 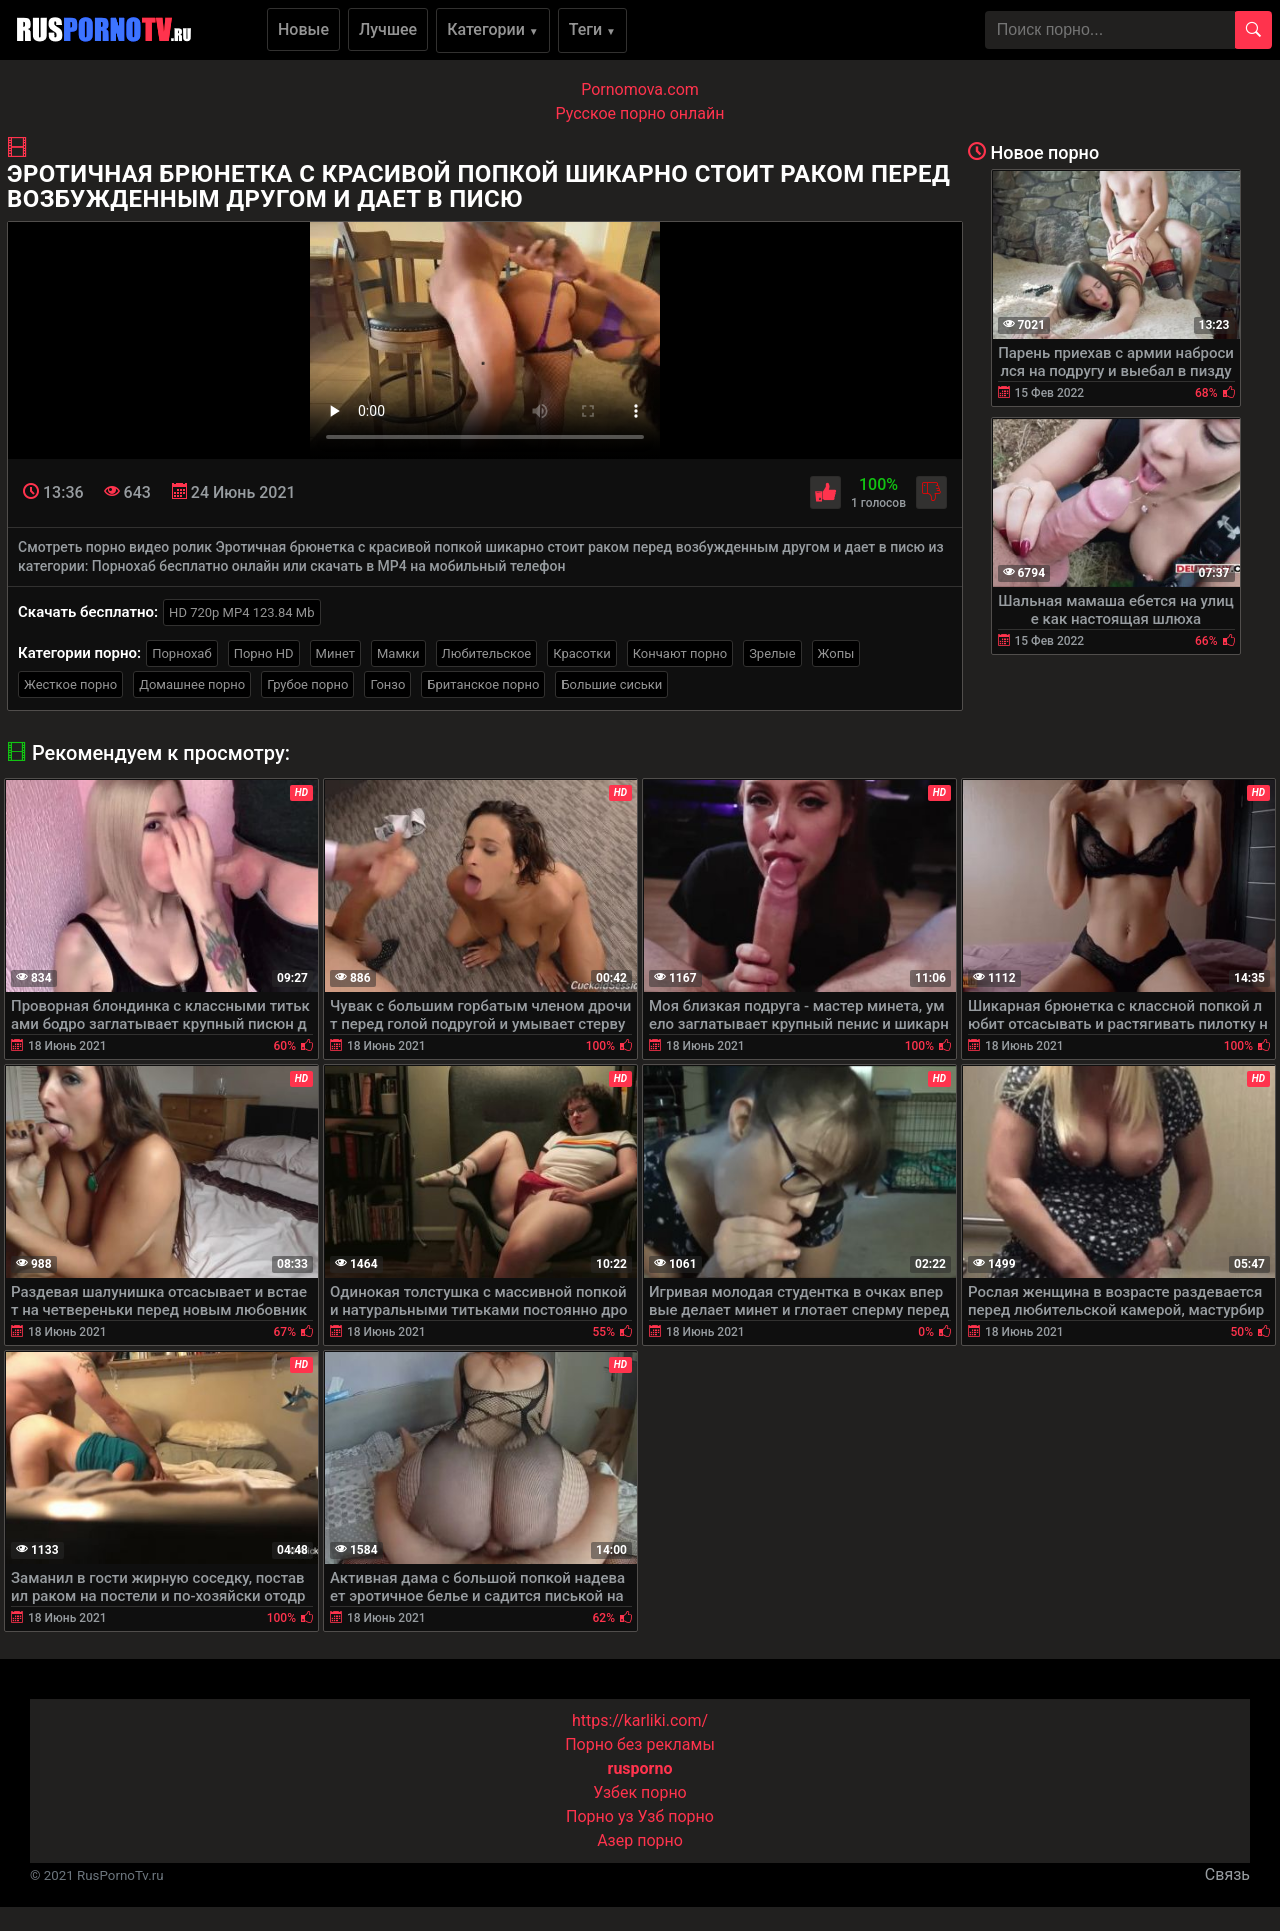 What do you see at coordinates (70, 684) in the screenshot?
I see `Жесткое порно` at bounding box center [70, 684].